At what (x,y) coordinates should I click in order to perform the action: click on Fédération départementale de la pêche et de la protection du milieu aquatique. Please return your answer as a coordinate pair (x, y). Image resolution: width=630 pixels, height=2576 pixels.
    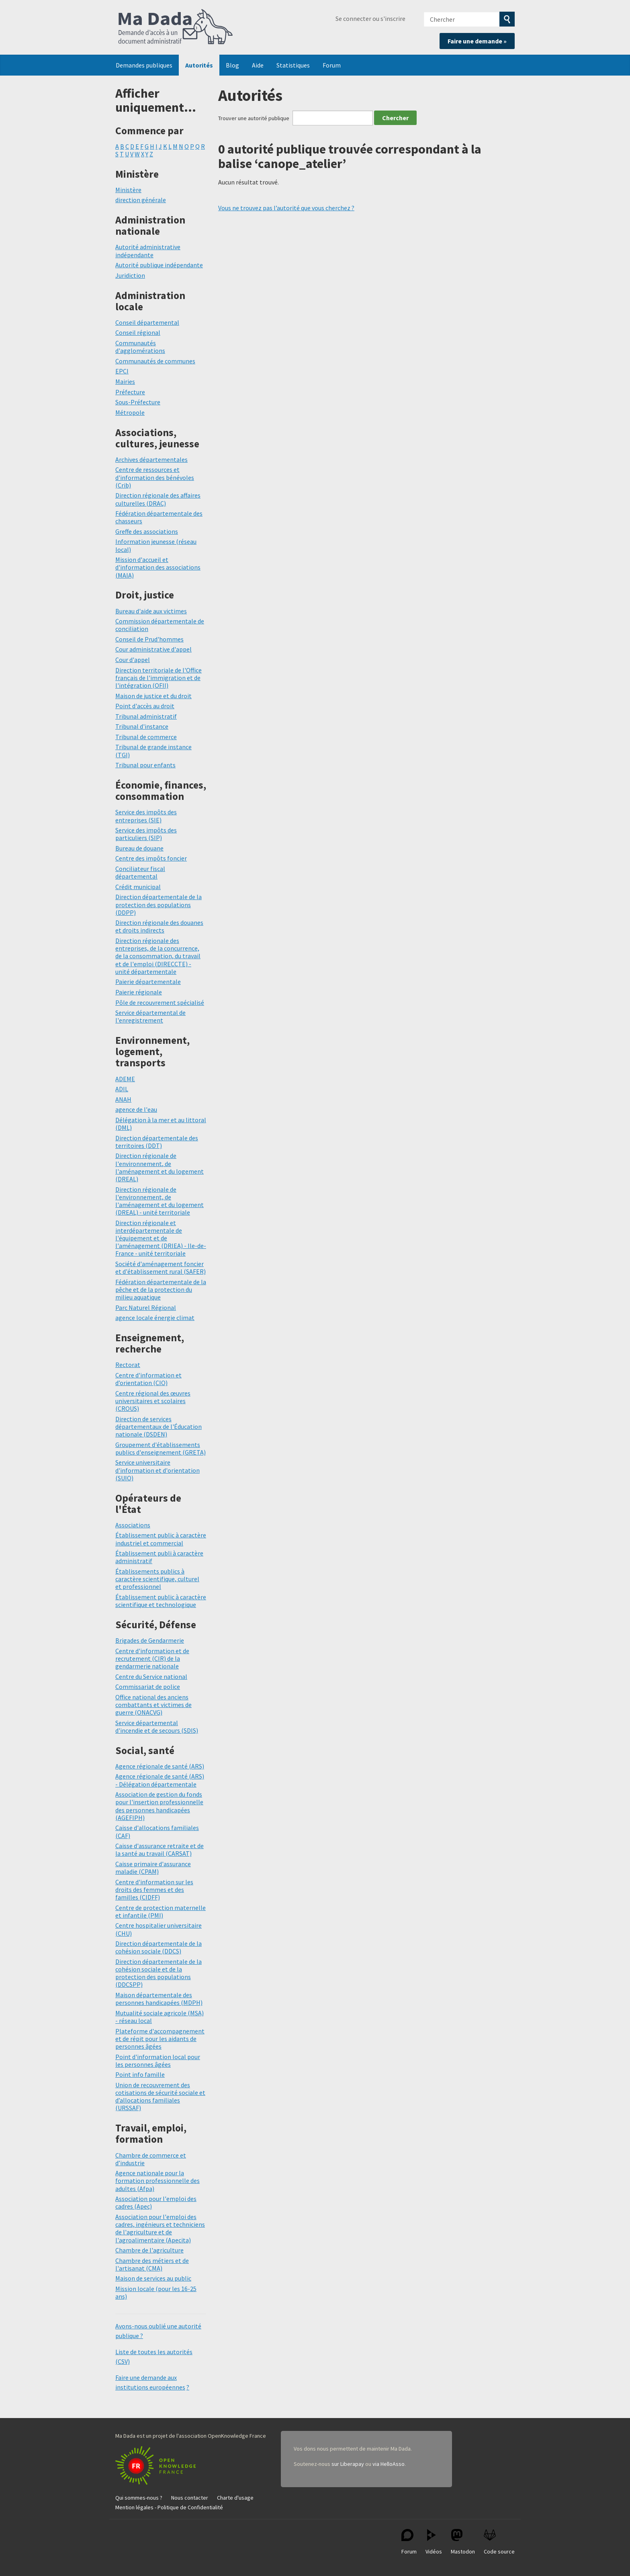
    Looking at the image, I should click on (160, 1289).